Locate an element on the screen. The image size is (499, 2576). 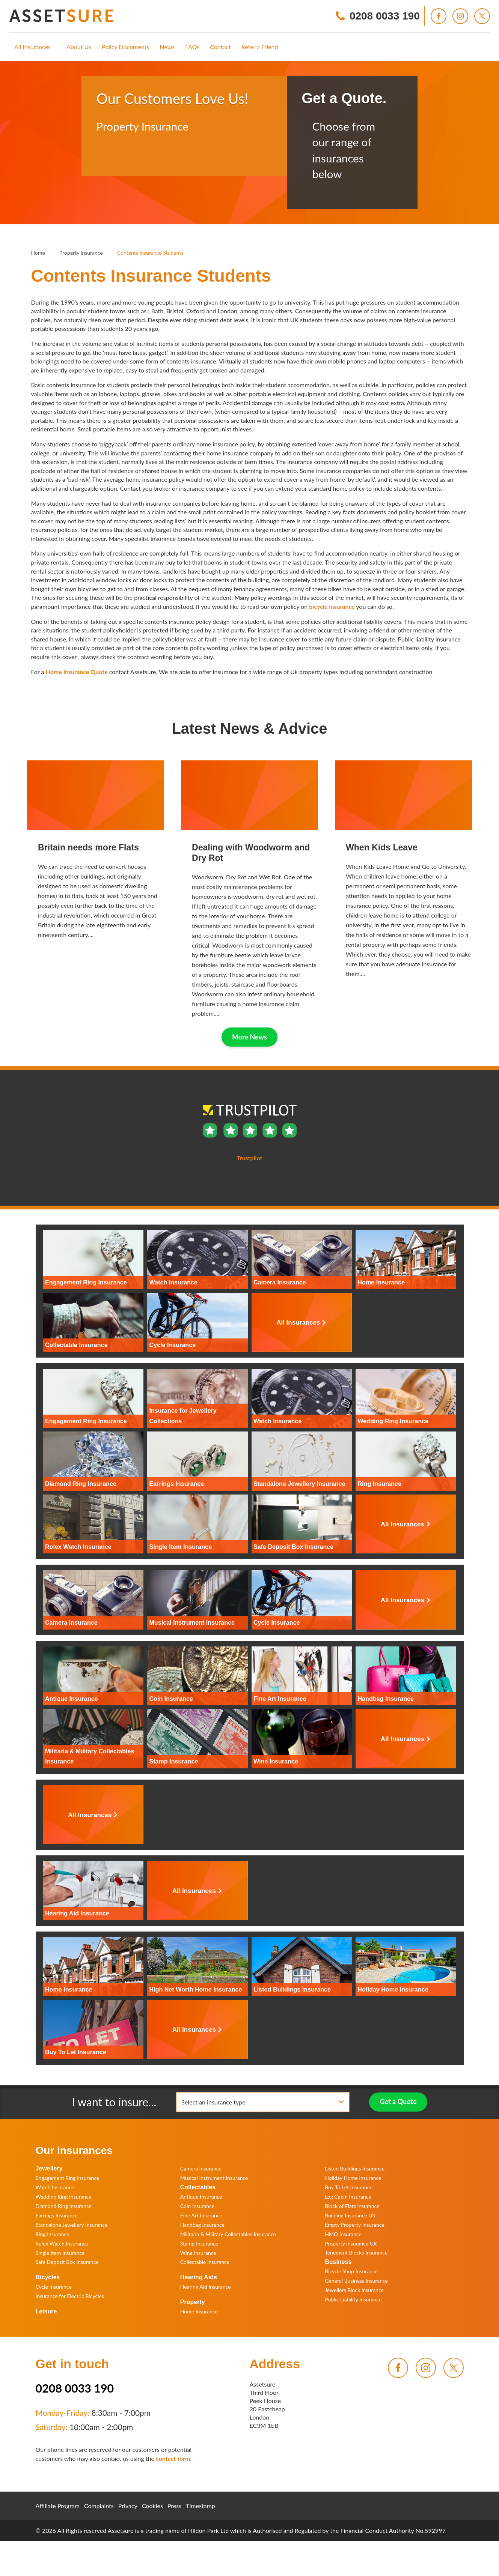
0208 0033 190 is located at coordinates (75, 2388).